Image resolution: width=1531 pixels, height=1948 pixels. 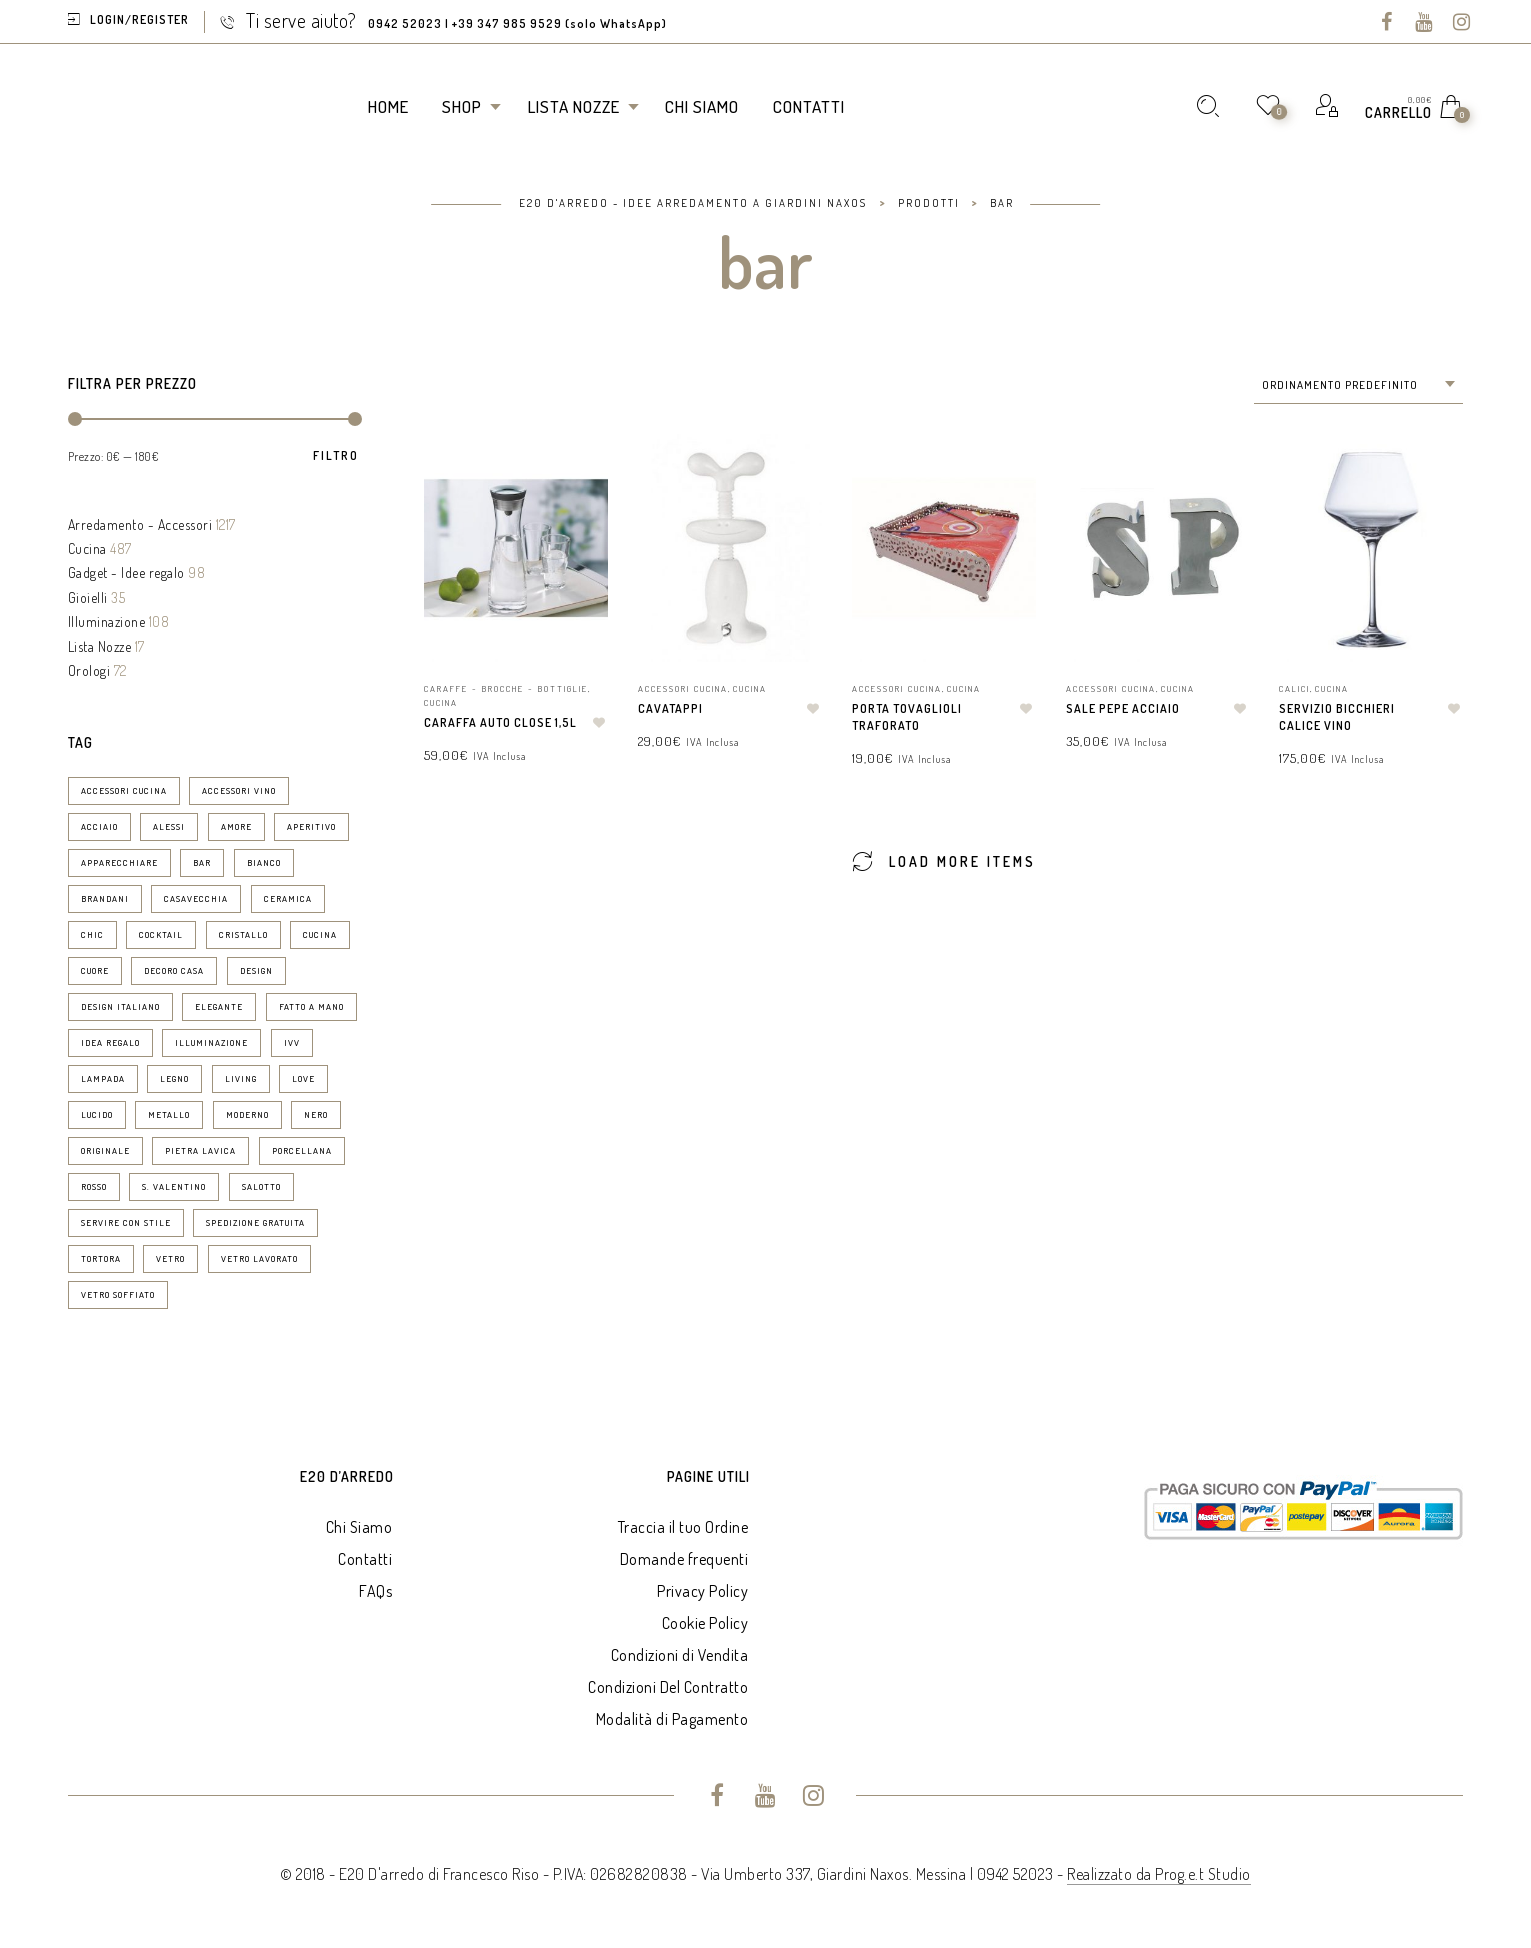 I want to click on love [love (9 prodotti)], so click(x=303, y=1078).